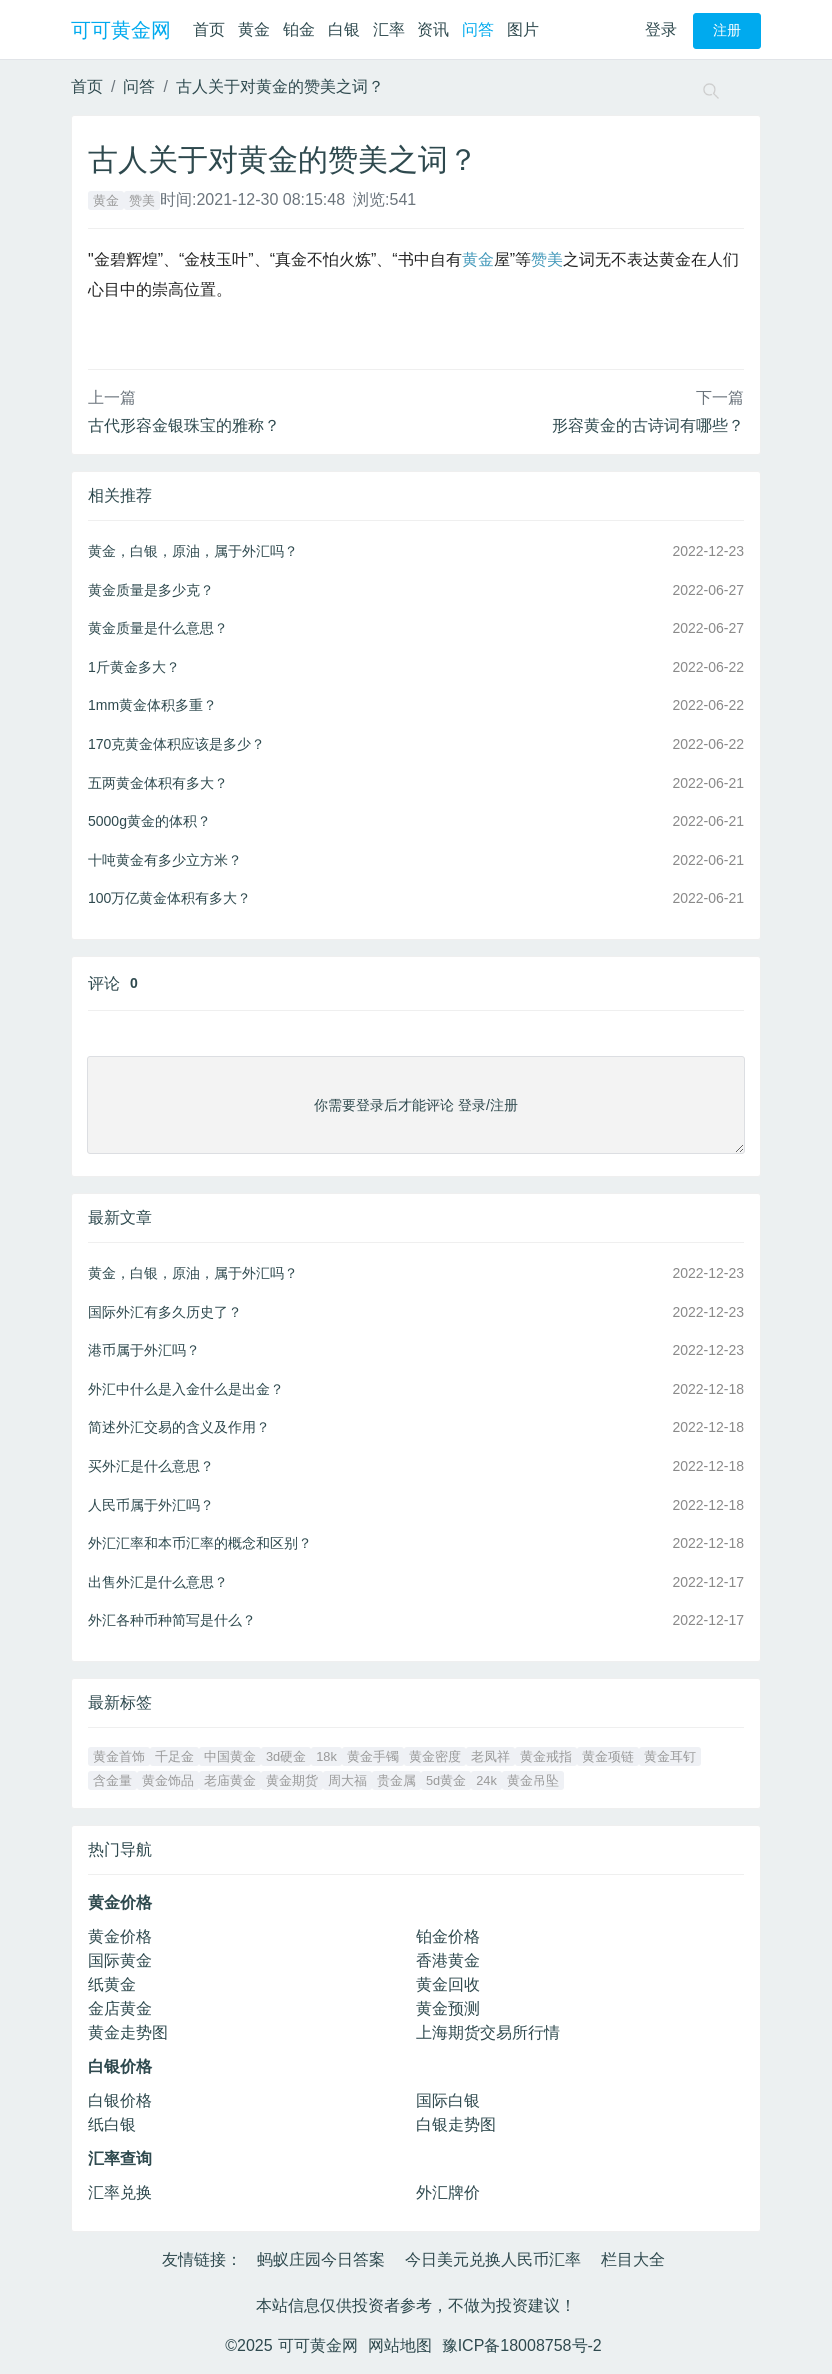 This screenshot has width=832, height=2374. Describe the element at coordinates (254, 29) in the screenshot. I see `黄金` at that location.